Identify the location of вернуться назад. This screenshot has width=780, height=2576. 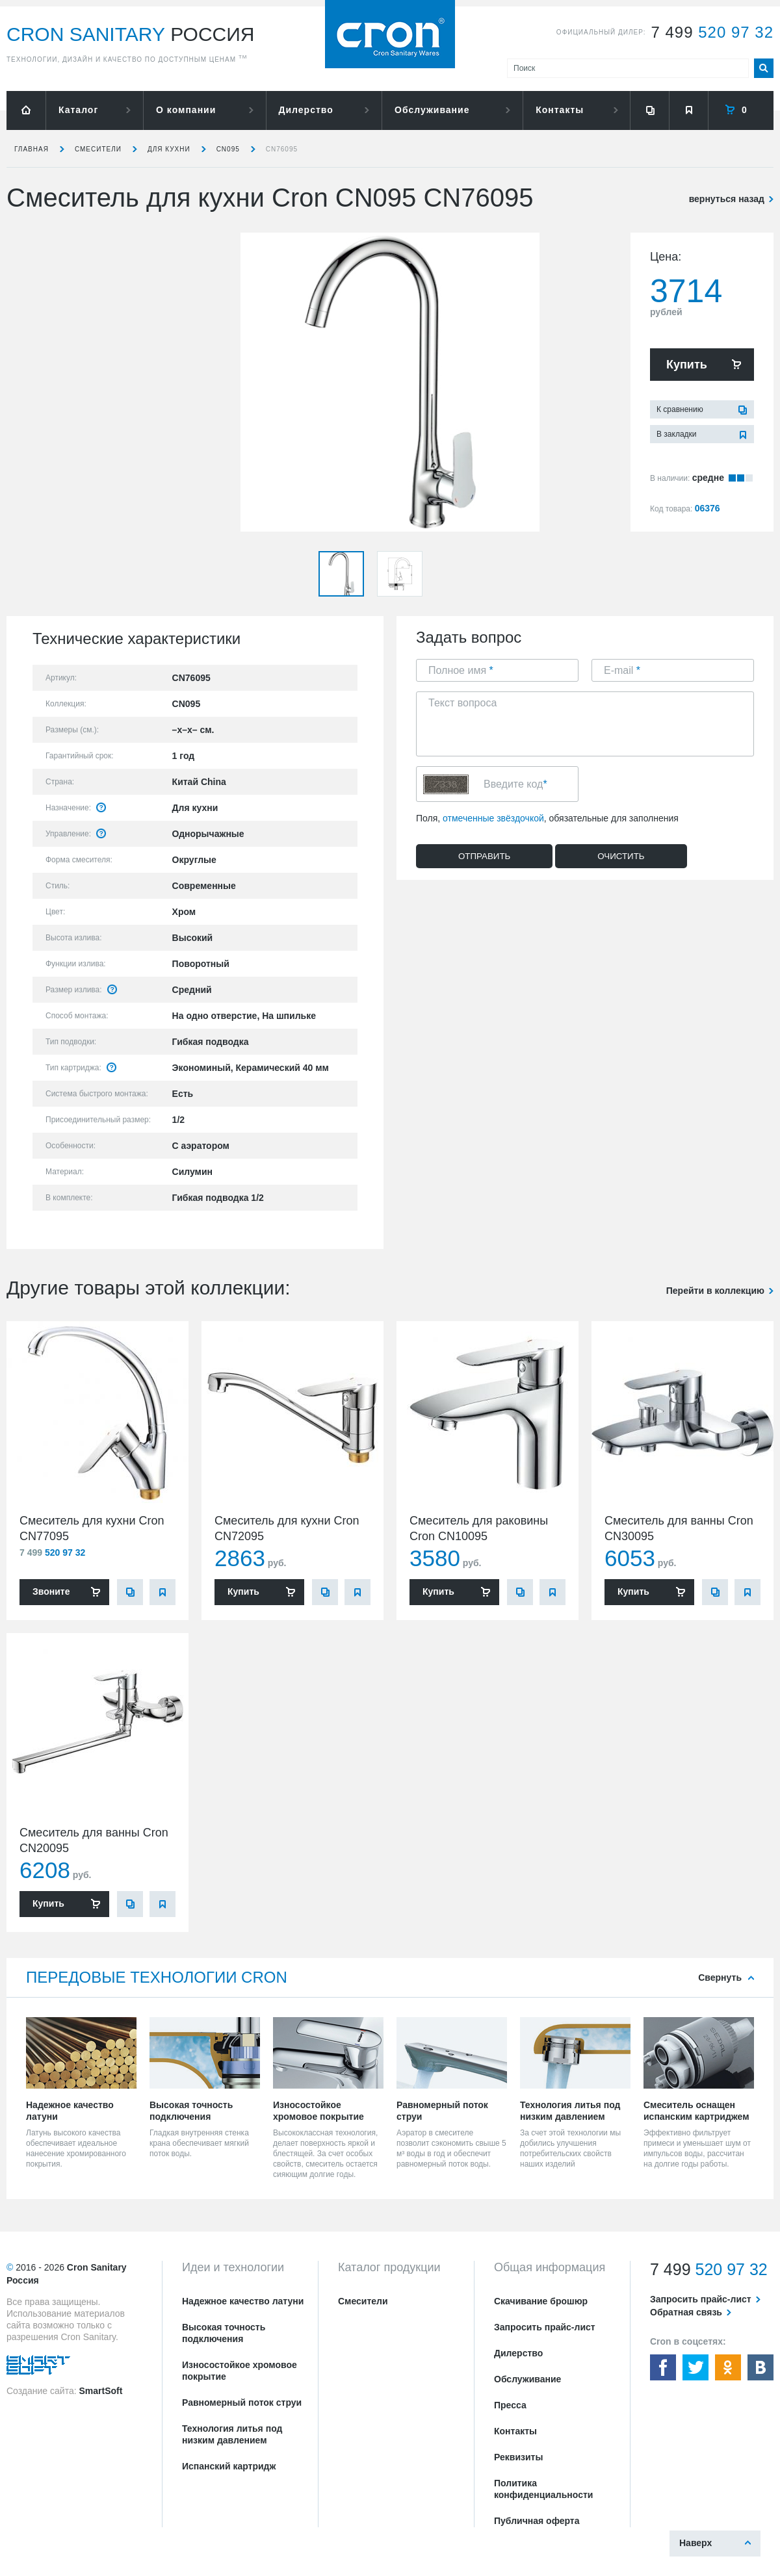
(726, 199).